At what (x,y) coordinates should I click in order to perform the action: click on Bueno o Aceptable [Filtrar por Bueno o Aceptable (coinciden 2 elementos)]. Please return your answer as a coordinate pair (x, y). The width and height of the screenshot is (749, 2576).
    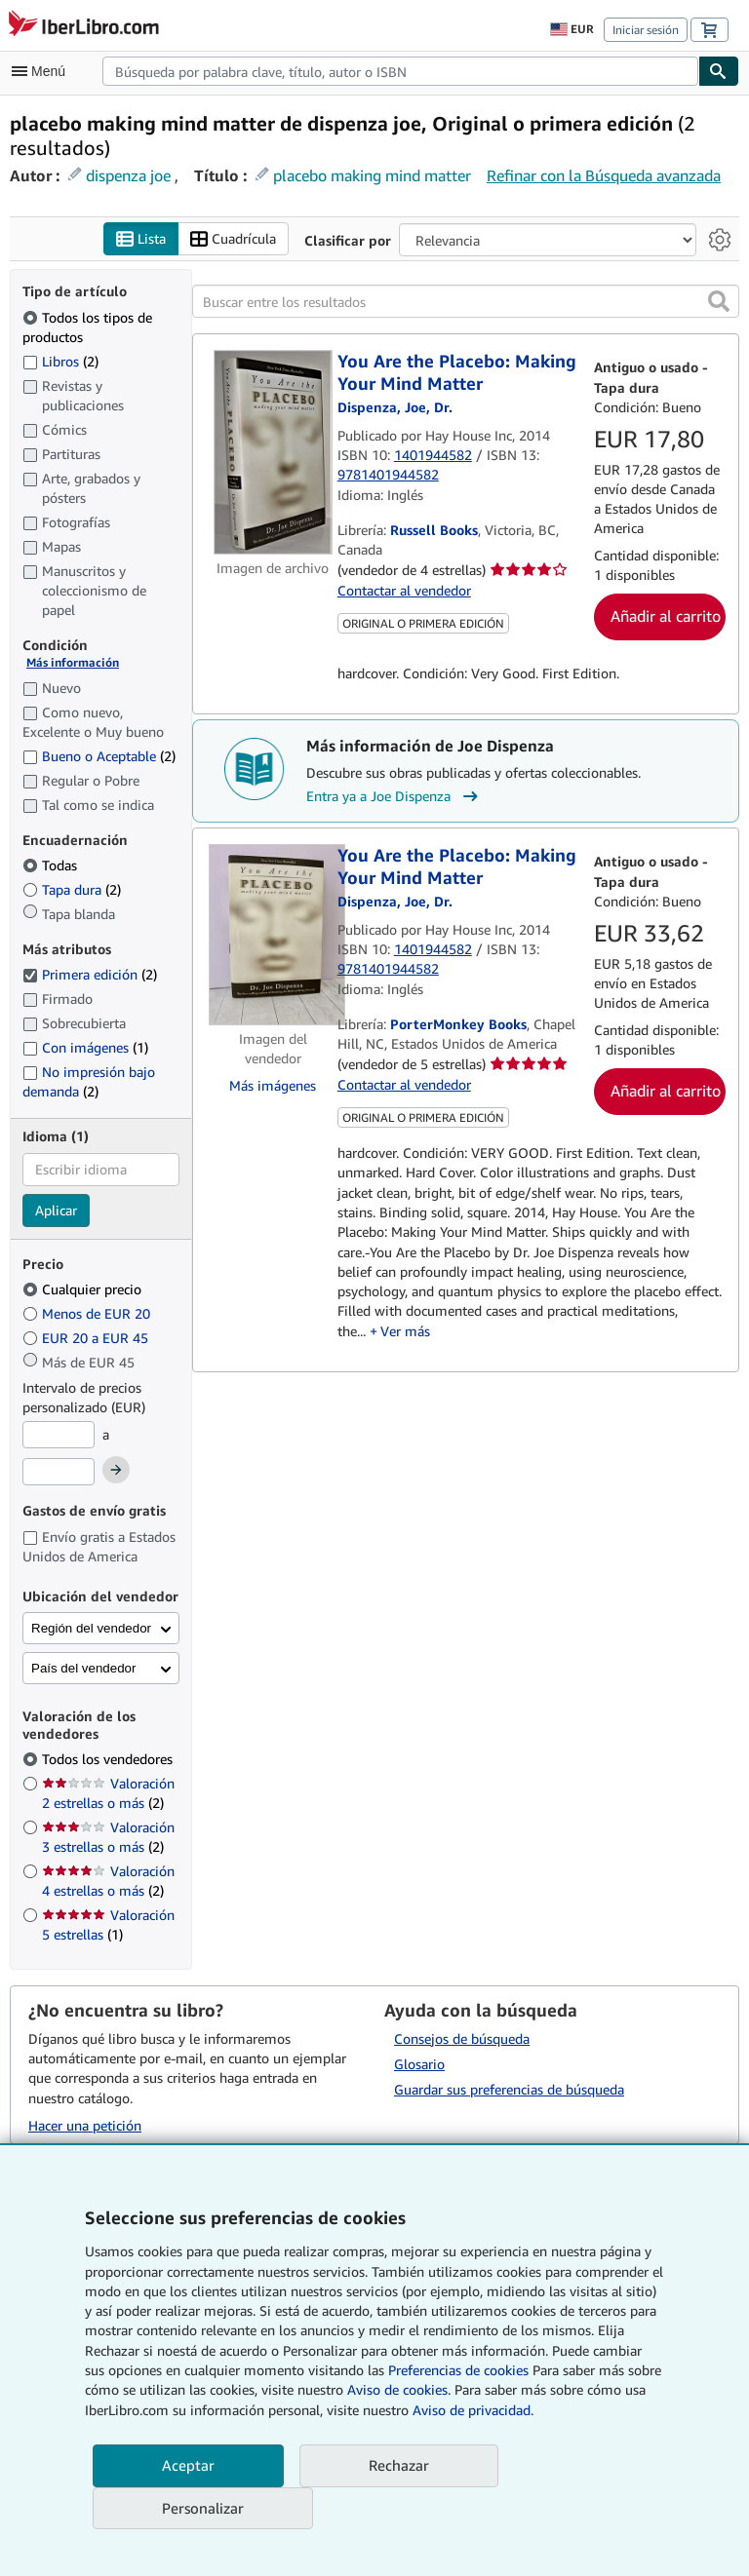
    Looking at the image, I should click on (99, 756).